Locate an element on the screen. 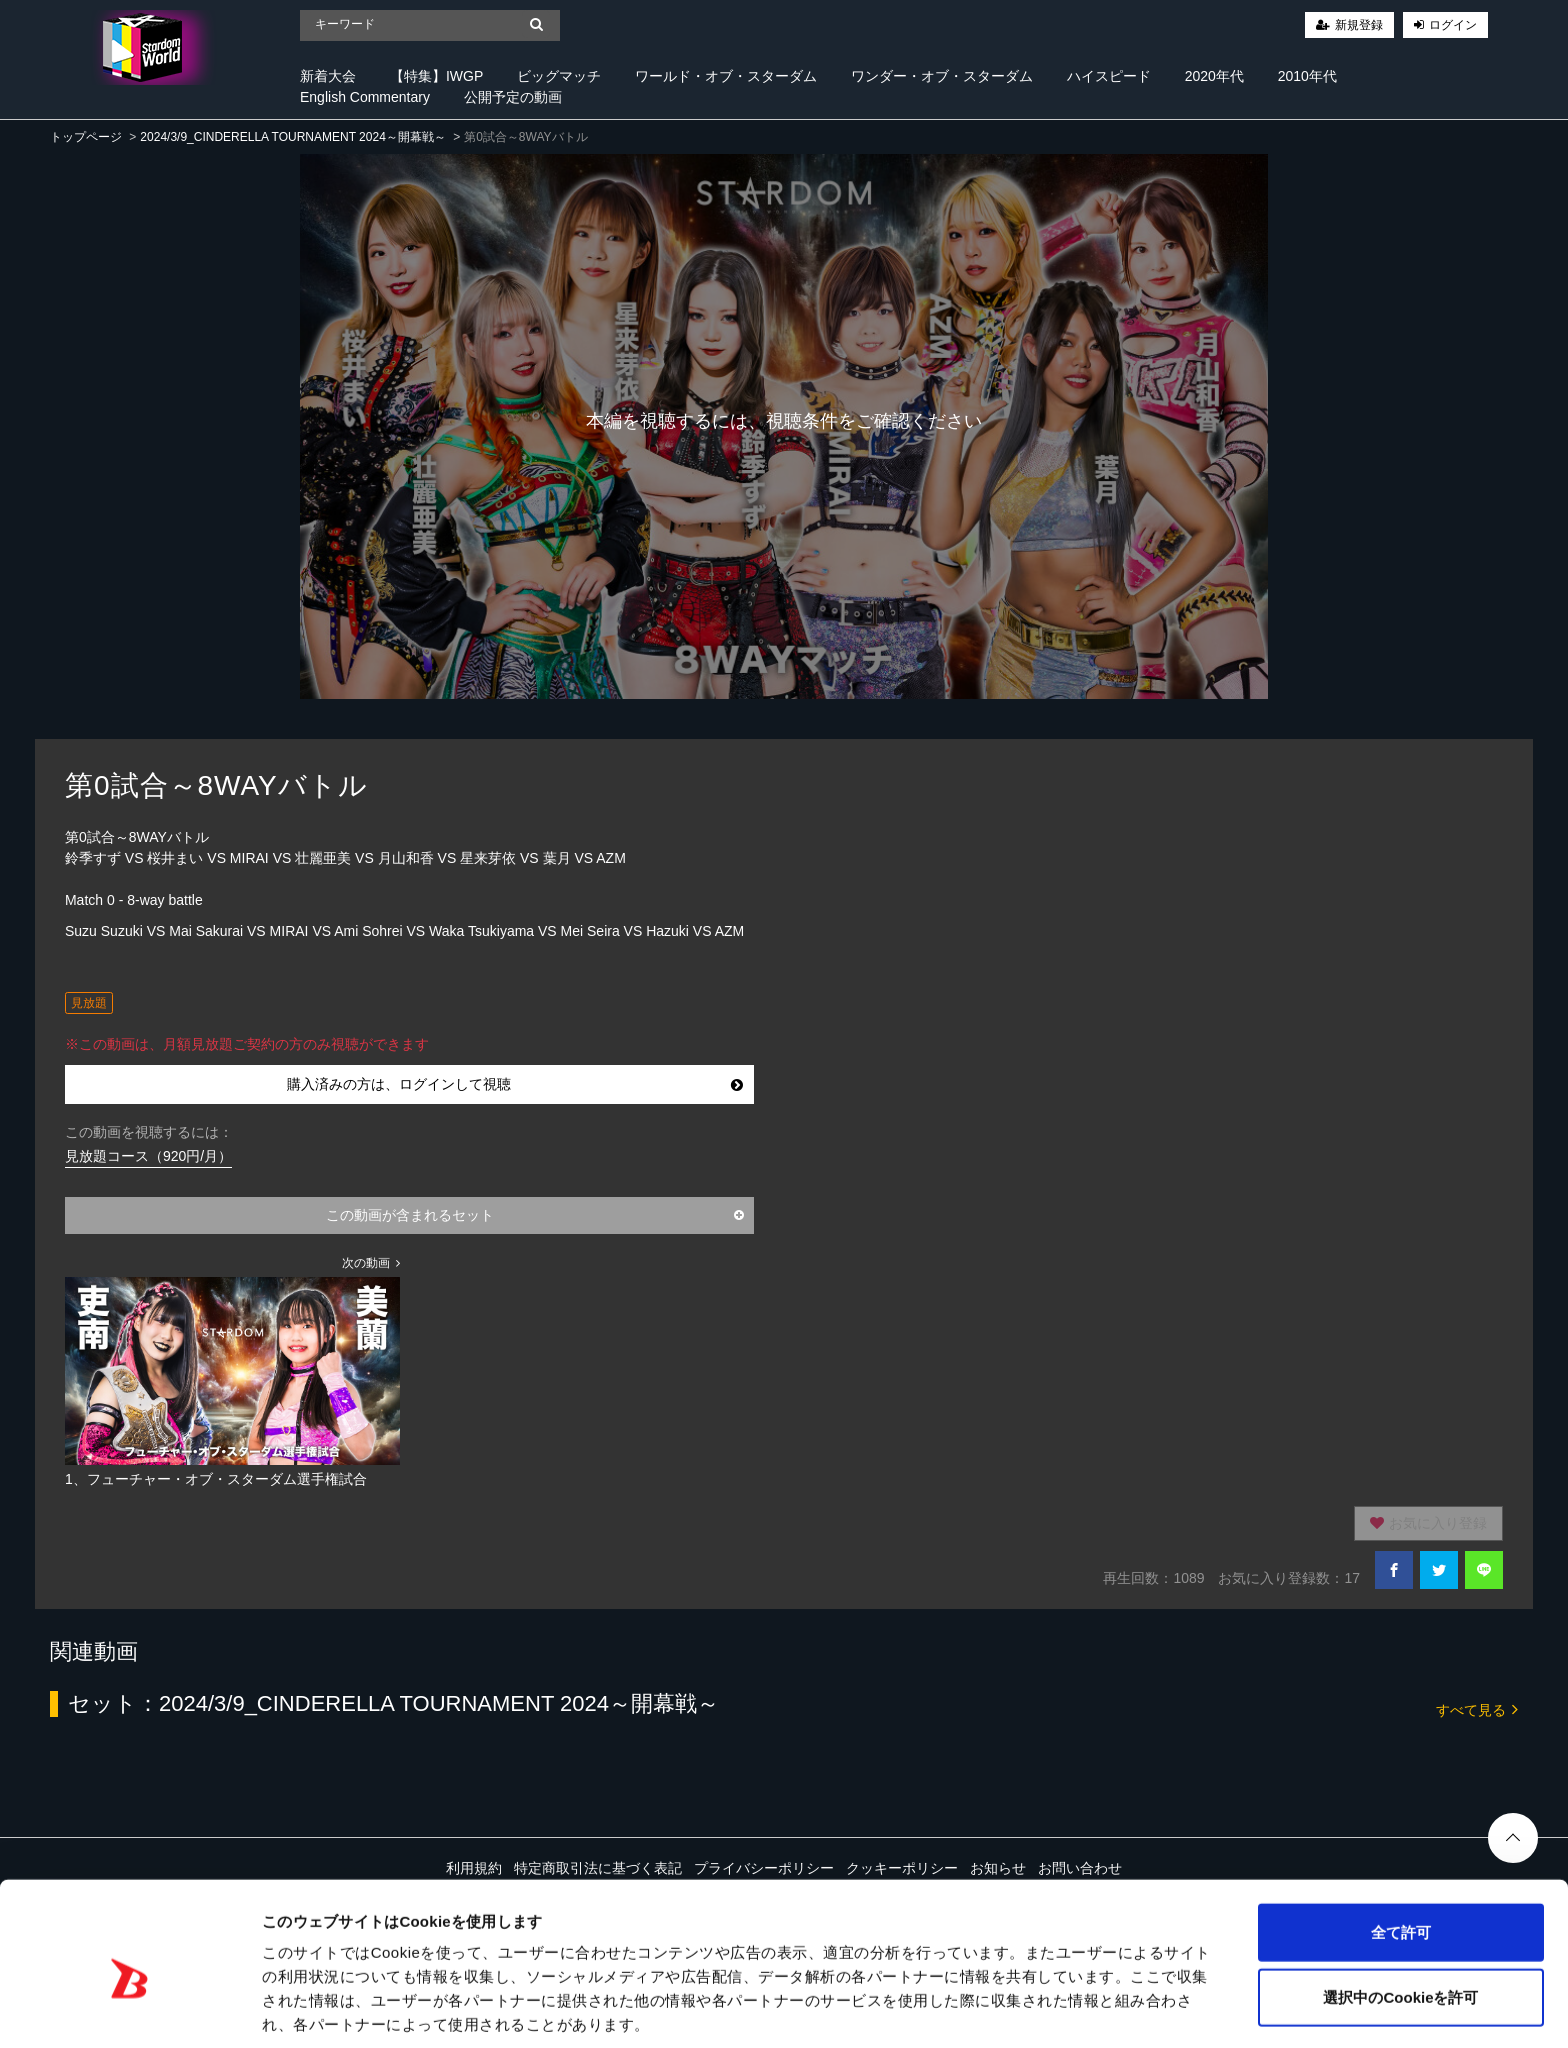 The height and width of the screenshot is (2048, 1568). 新着大会 is located at coordinates (328, 76).